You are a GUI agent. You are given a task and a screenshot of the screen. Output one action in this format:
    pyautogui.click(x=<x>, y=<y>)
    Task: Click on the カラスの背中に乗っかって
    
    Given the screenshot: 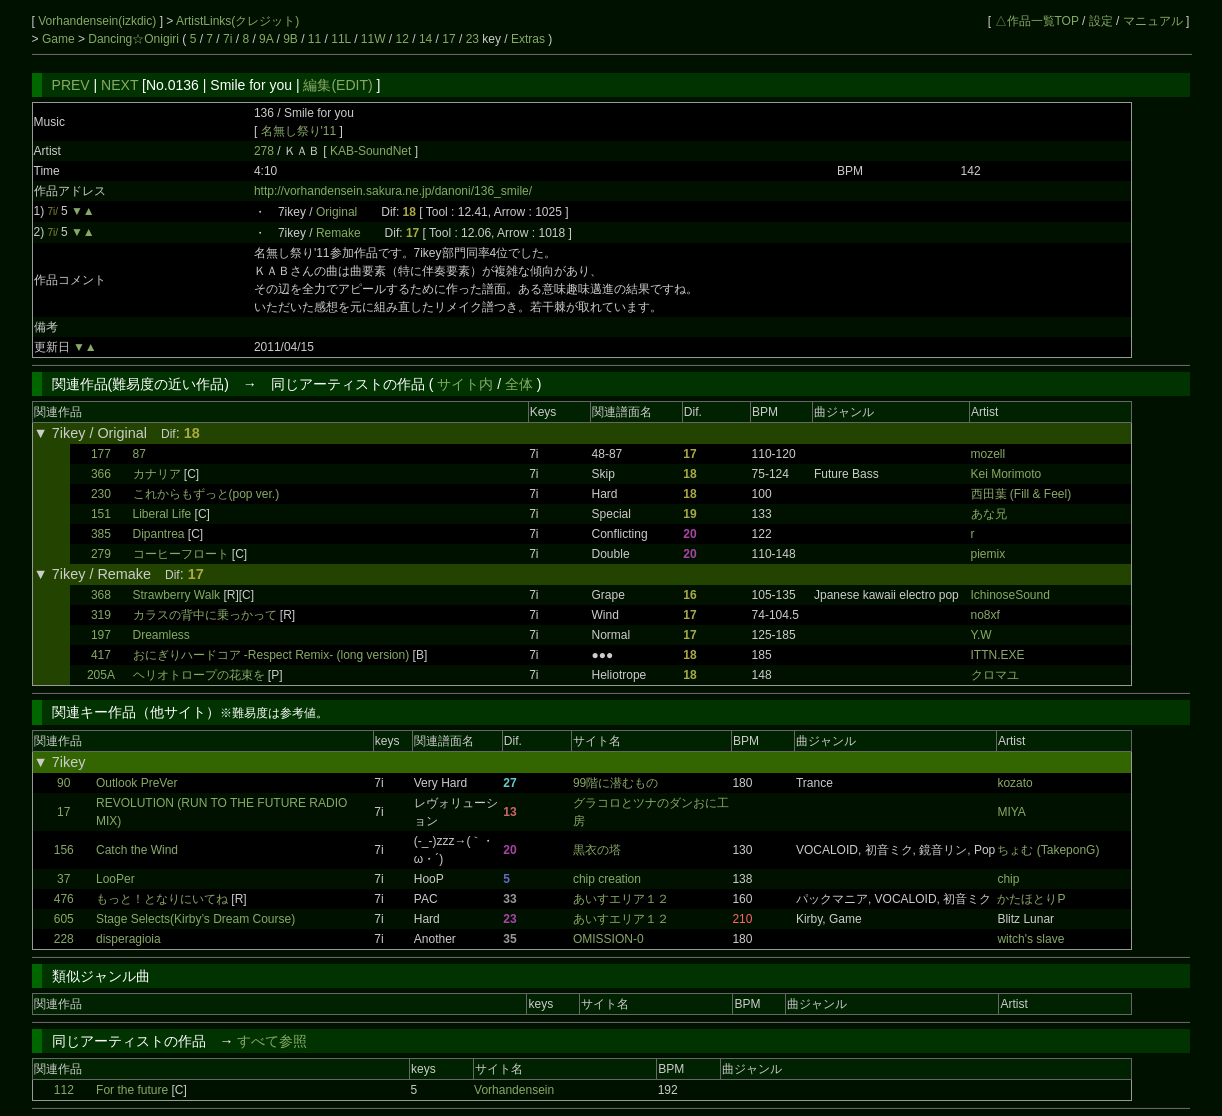 What is the action you would take?
    pyautogui.click(x=205, y=615)
    